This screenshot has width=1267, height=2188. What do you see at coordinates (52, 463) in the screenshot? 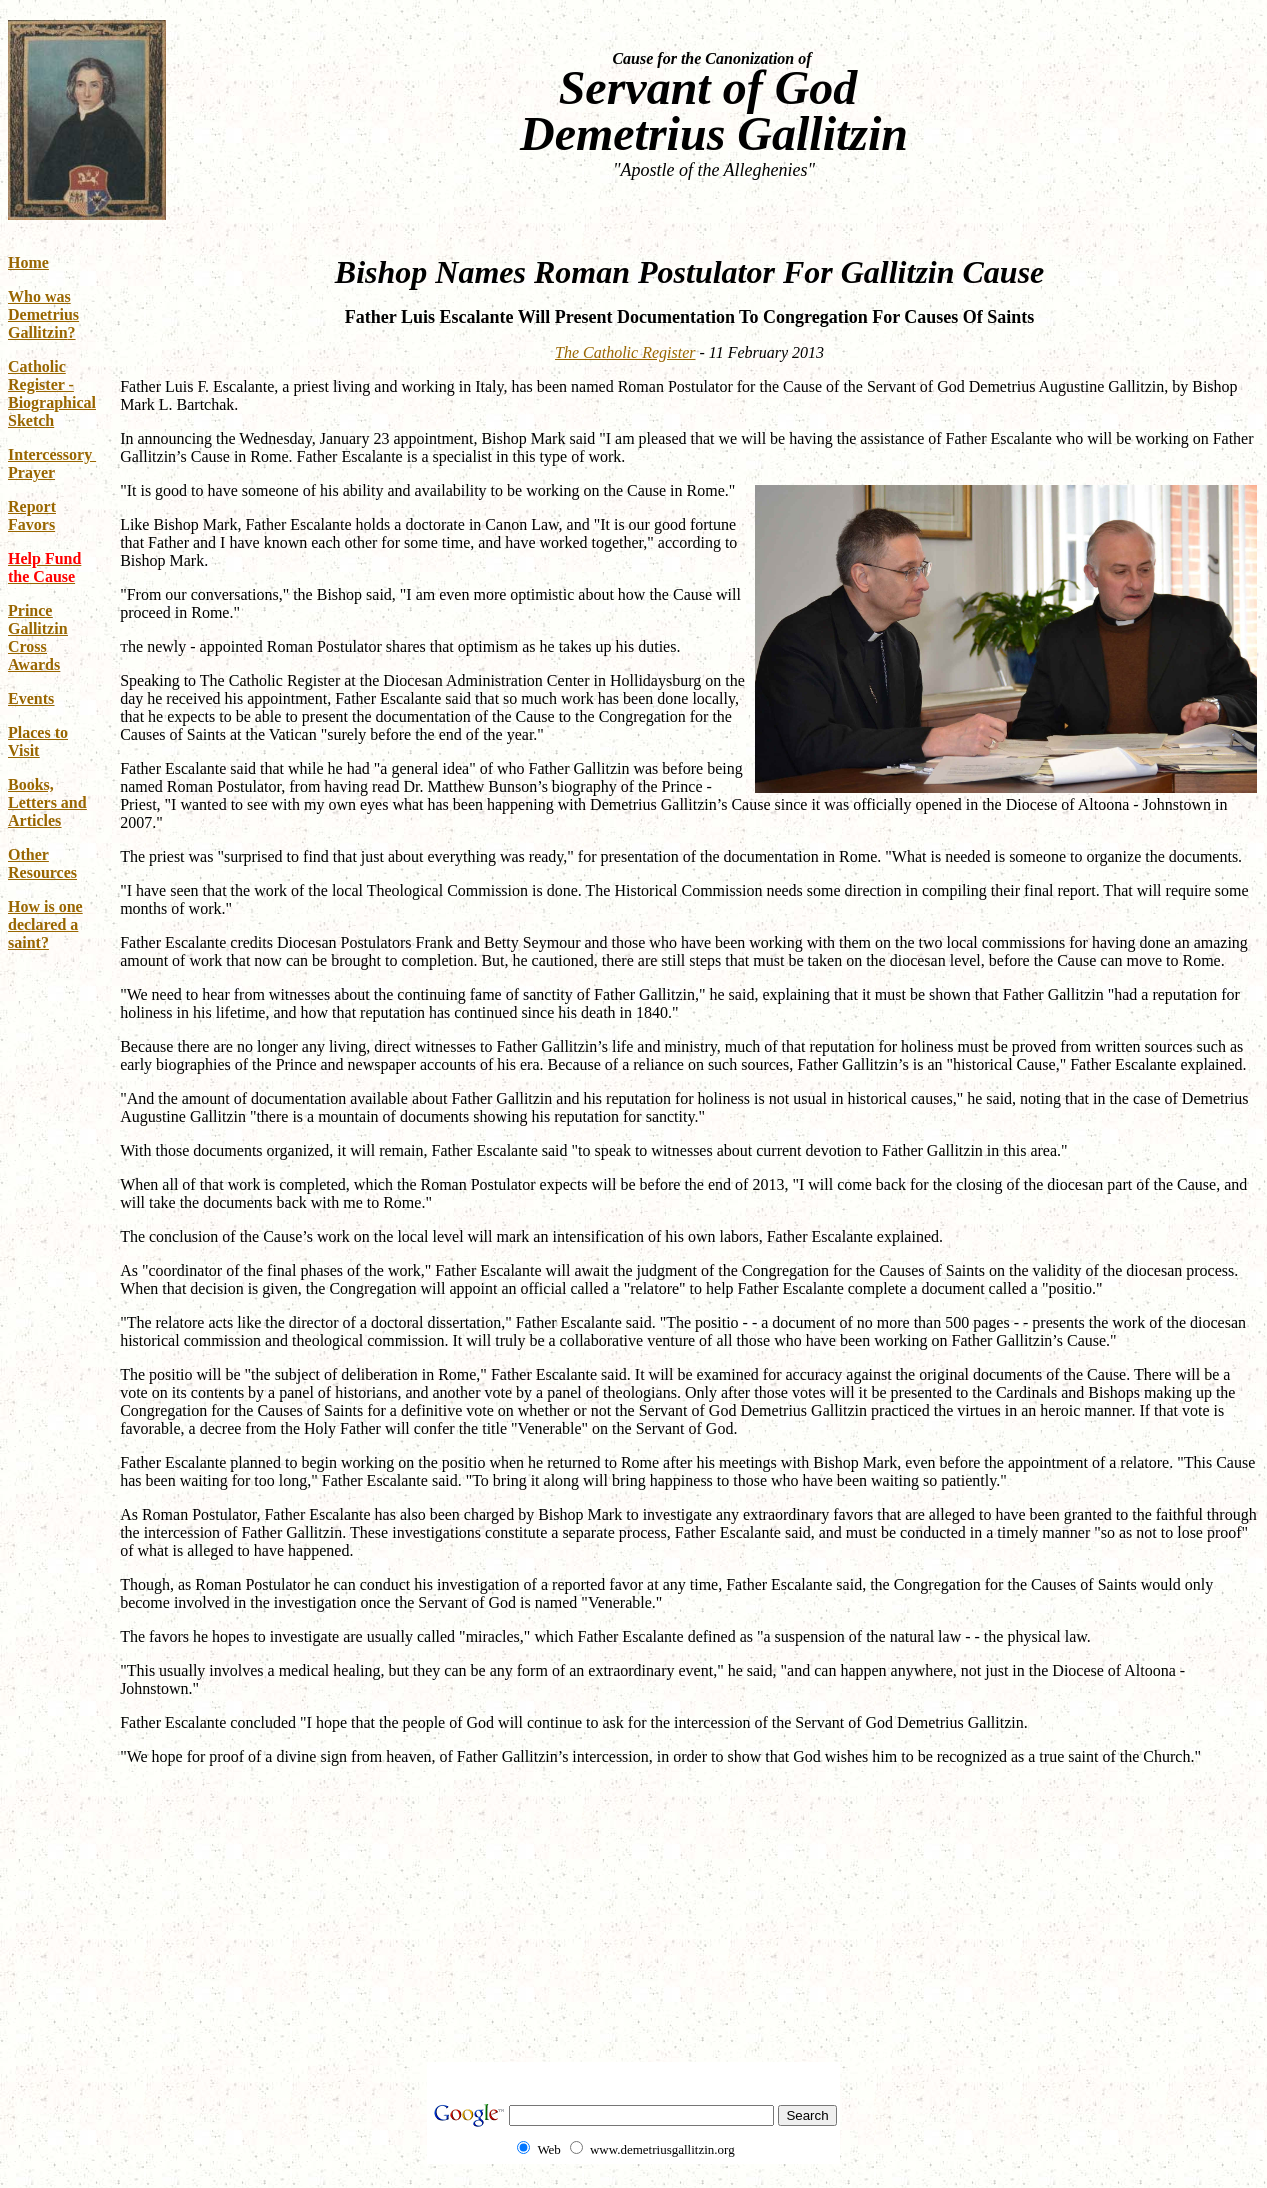
I see `Intercessory Prayer` at bounding box center [52, 463].